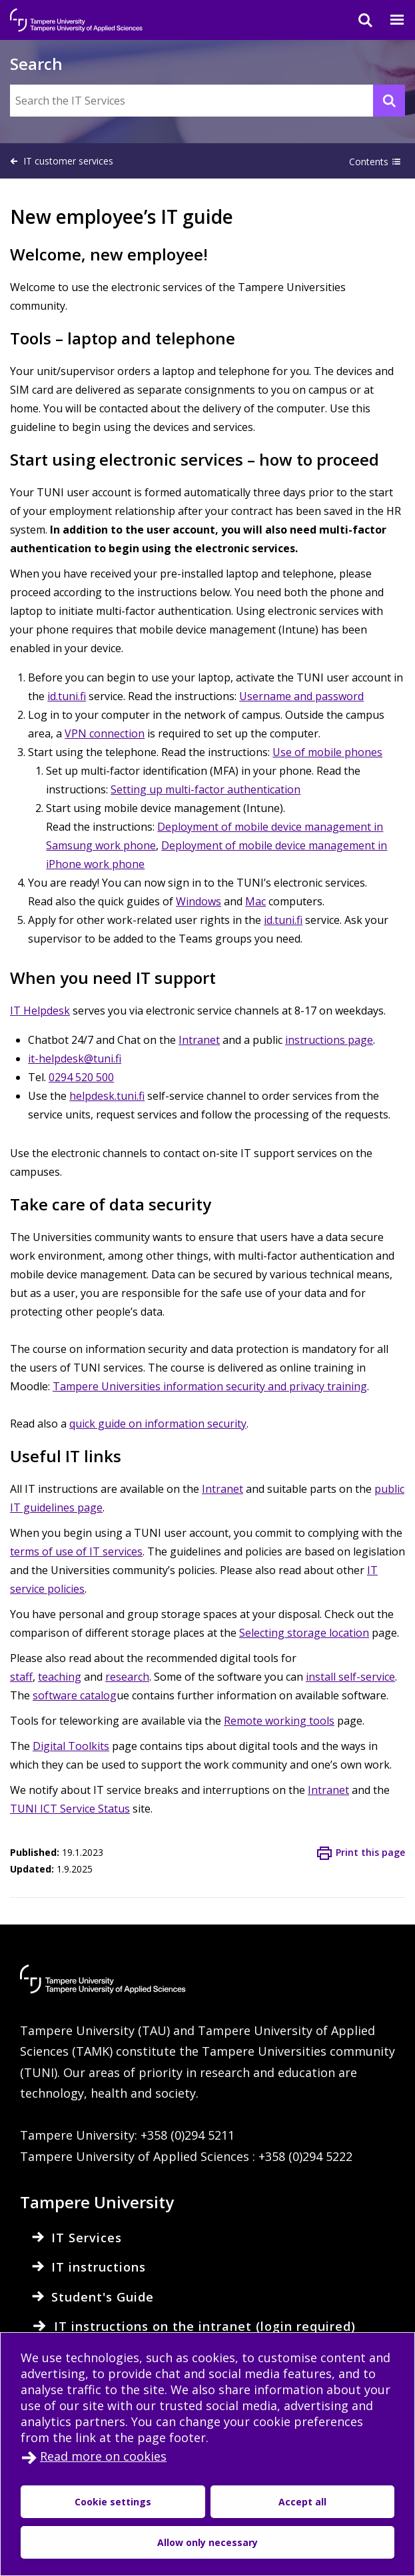 This screenshot has height=2576, width=415. What do you see at coordinates (113, 2501) in the screenshot?
I see `Cookie settings` at bounding box center [113, 2501].